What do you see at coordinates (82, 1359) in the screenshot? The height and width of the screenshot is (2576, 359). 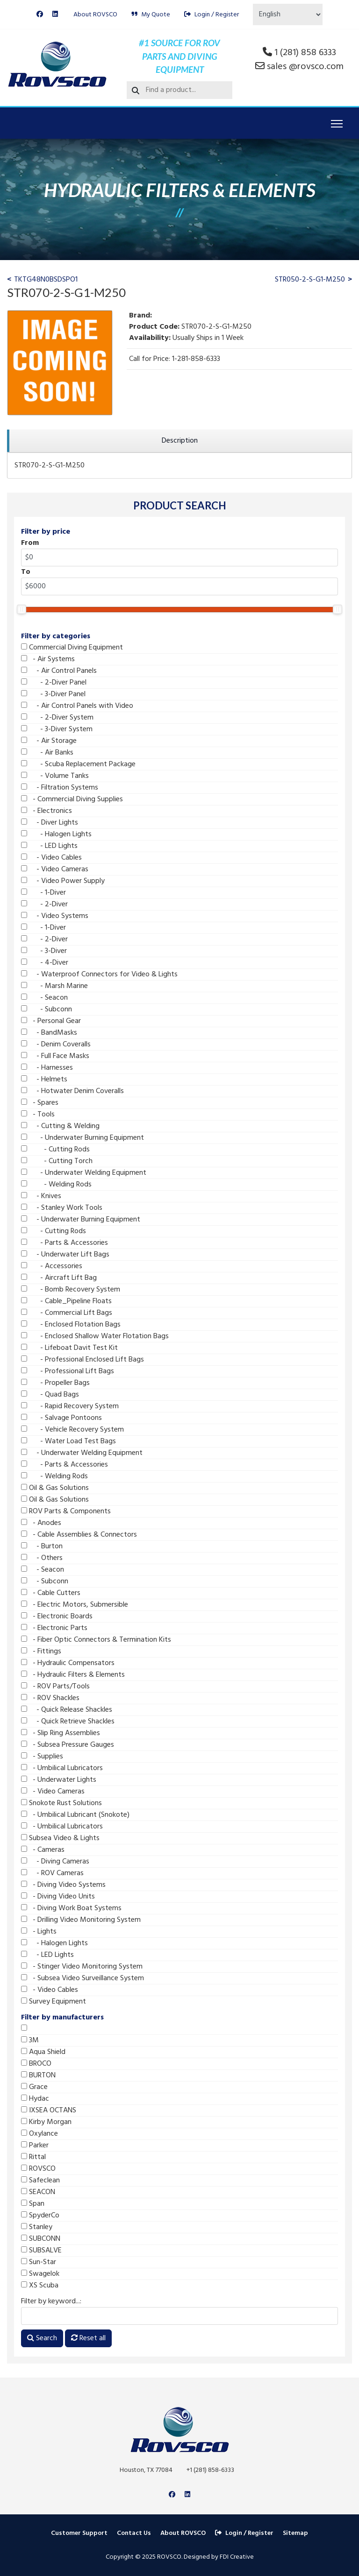 I see `- Professional Enclosed Lift Bags` at bounding box center [82, 1359].